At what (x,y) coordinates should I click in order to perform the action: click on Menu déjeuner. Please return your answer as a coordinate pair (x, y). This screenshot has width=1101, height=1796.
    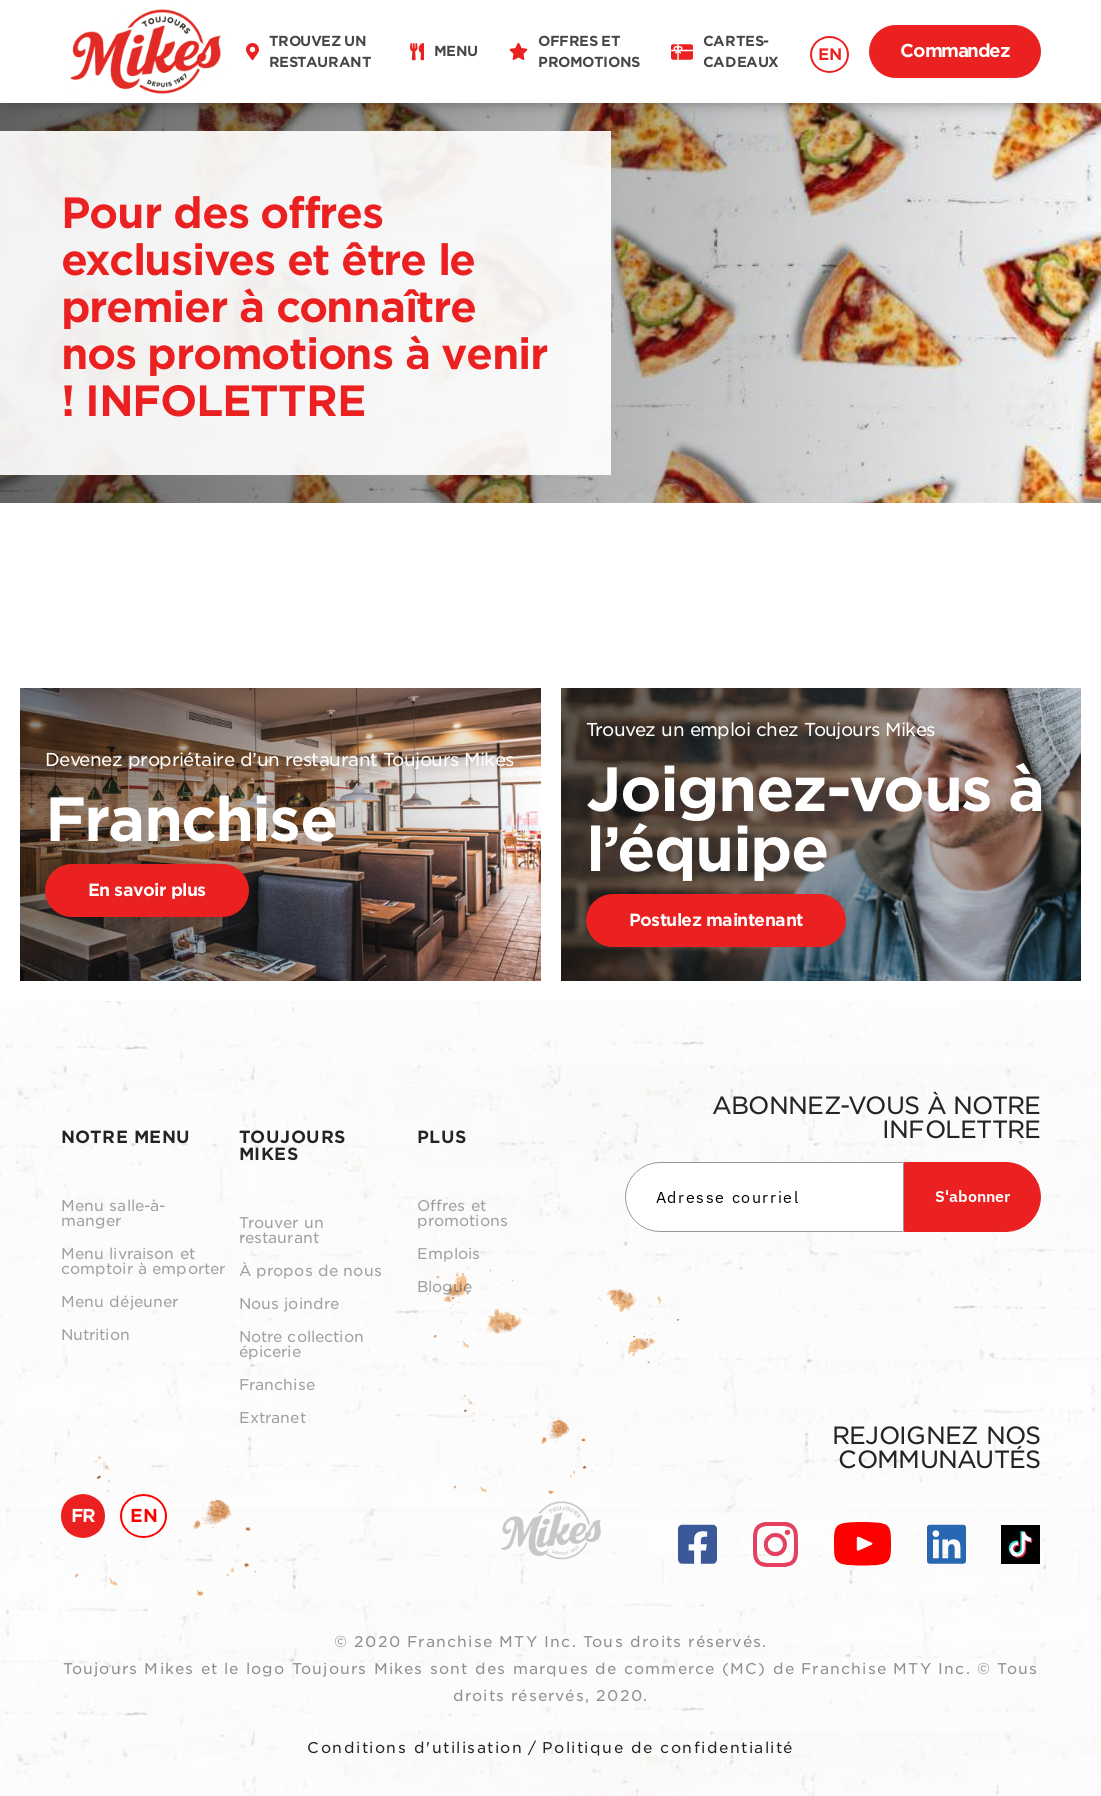
    Looking at the image, I should click on (120, 1302).